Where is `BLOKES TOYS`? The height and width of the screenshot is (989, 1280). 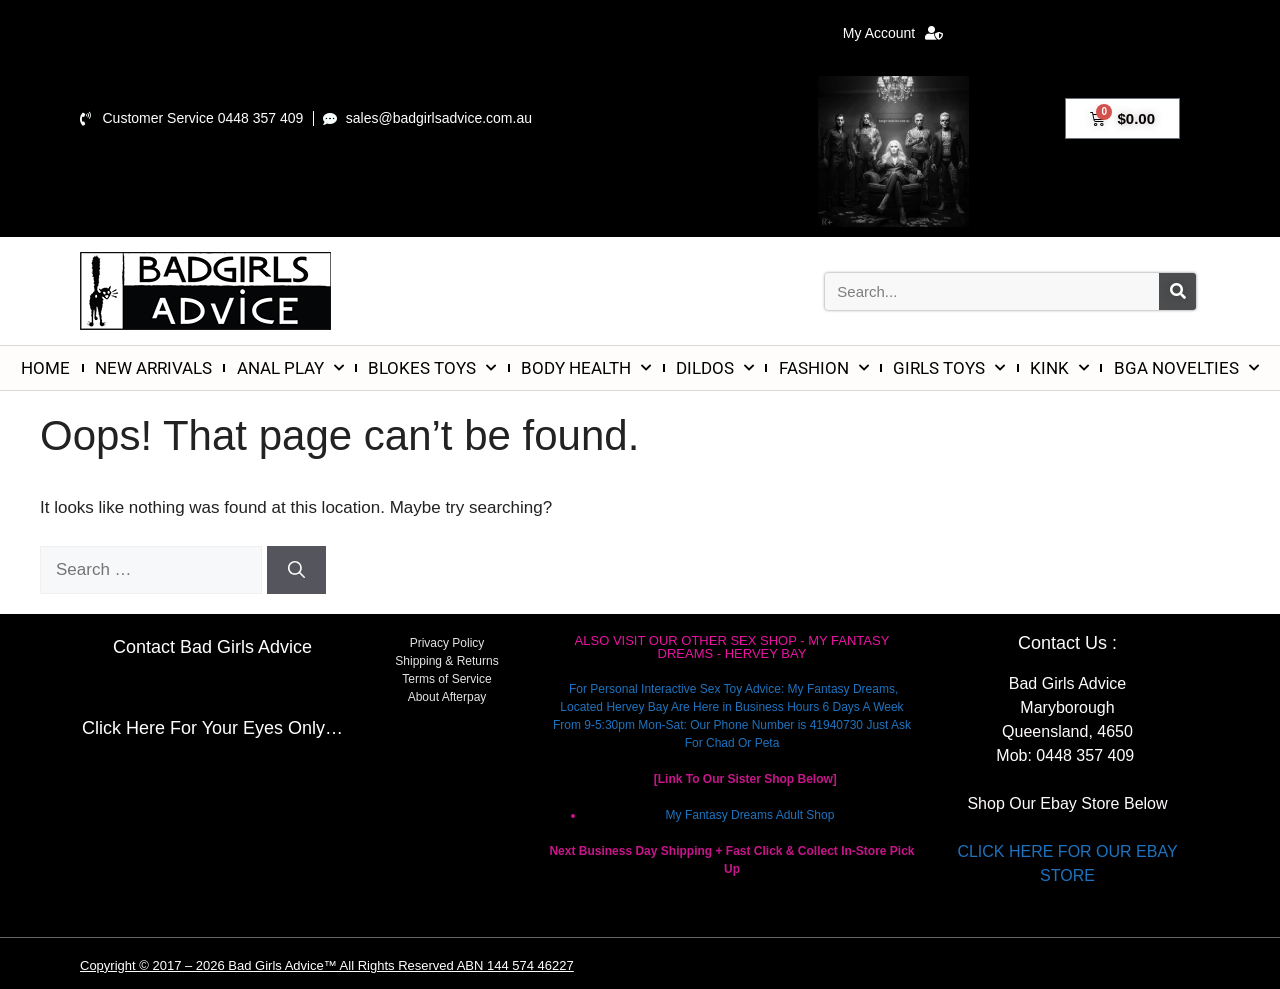 BLOKES TOYS is located at coordinates (432, 368).